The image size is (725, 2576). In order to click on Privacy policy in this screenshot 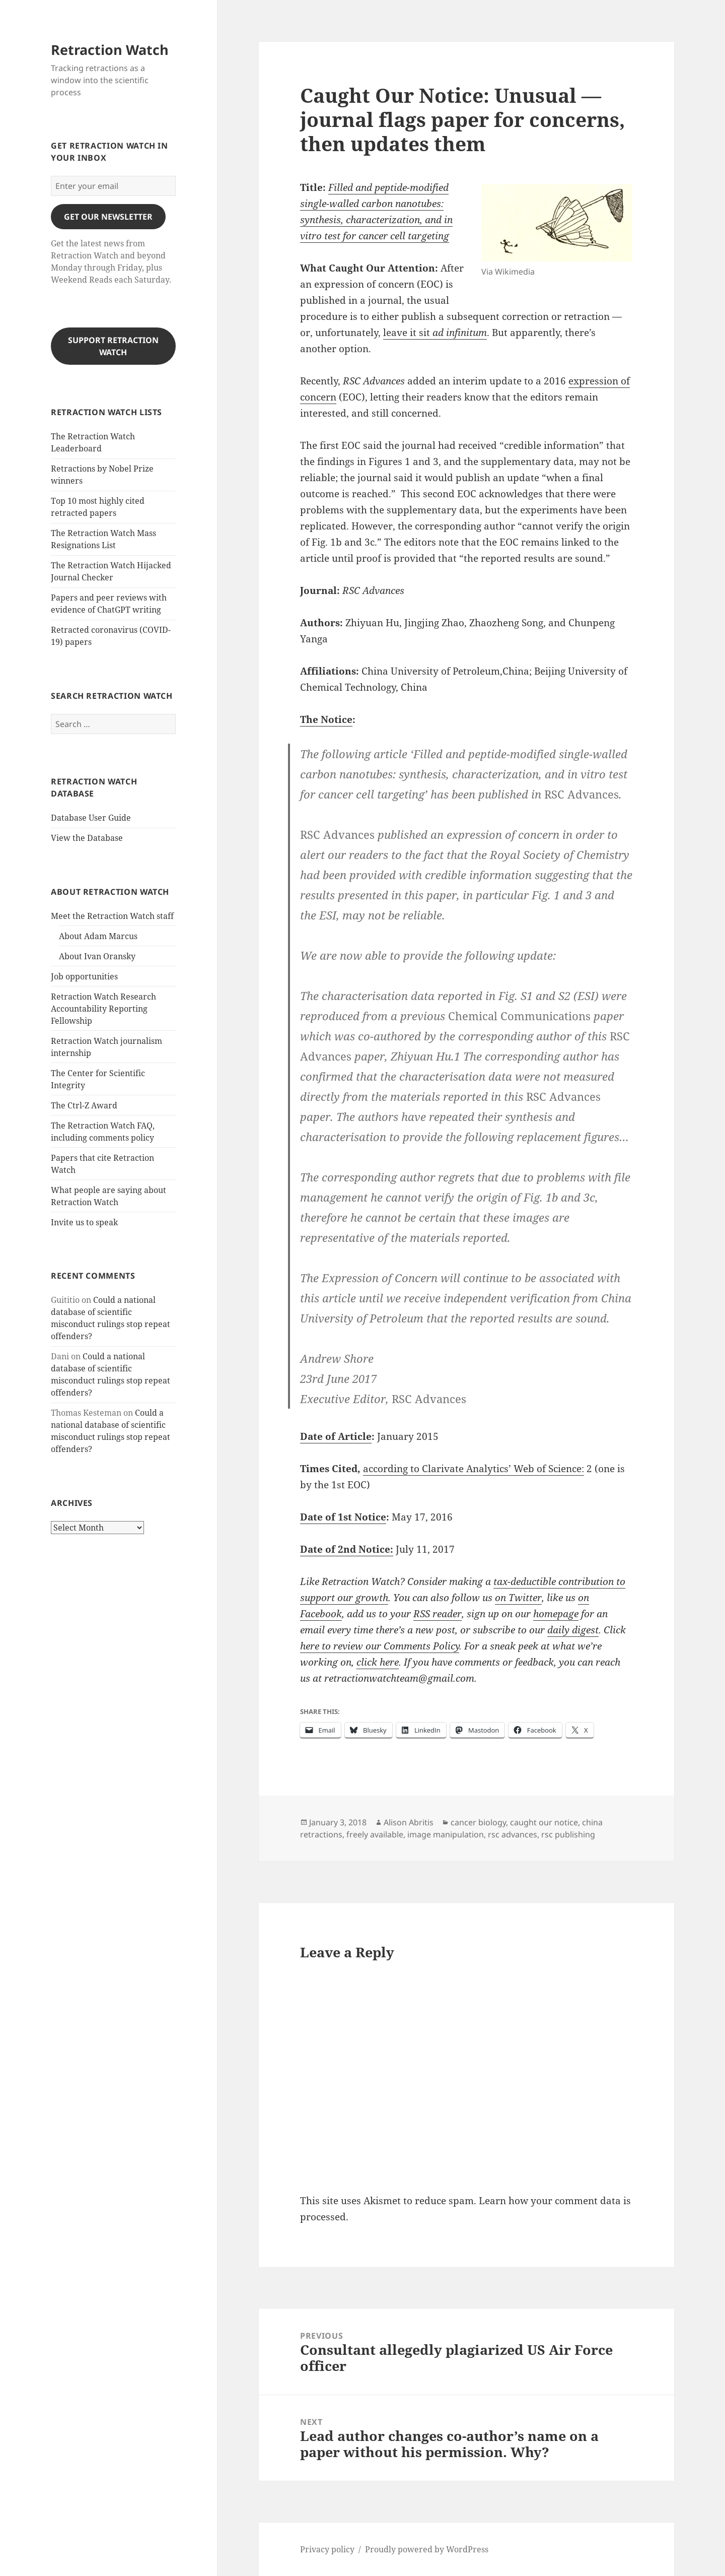, I will do `click(327, 2549)`.